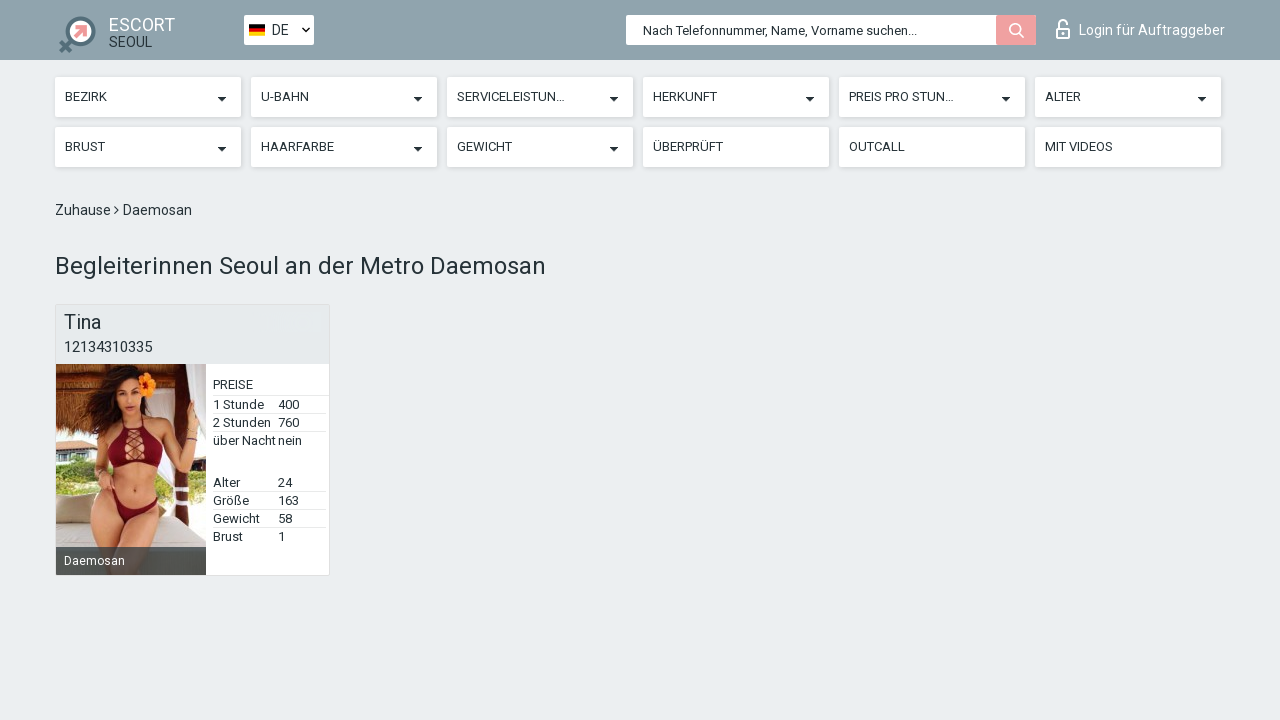 This screenshot has height=720, width=1280. What do you see at coordinates (877, 146) in the screenshot?
I see `Outcall` at bounding box center [877, 146].